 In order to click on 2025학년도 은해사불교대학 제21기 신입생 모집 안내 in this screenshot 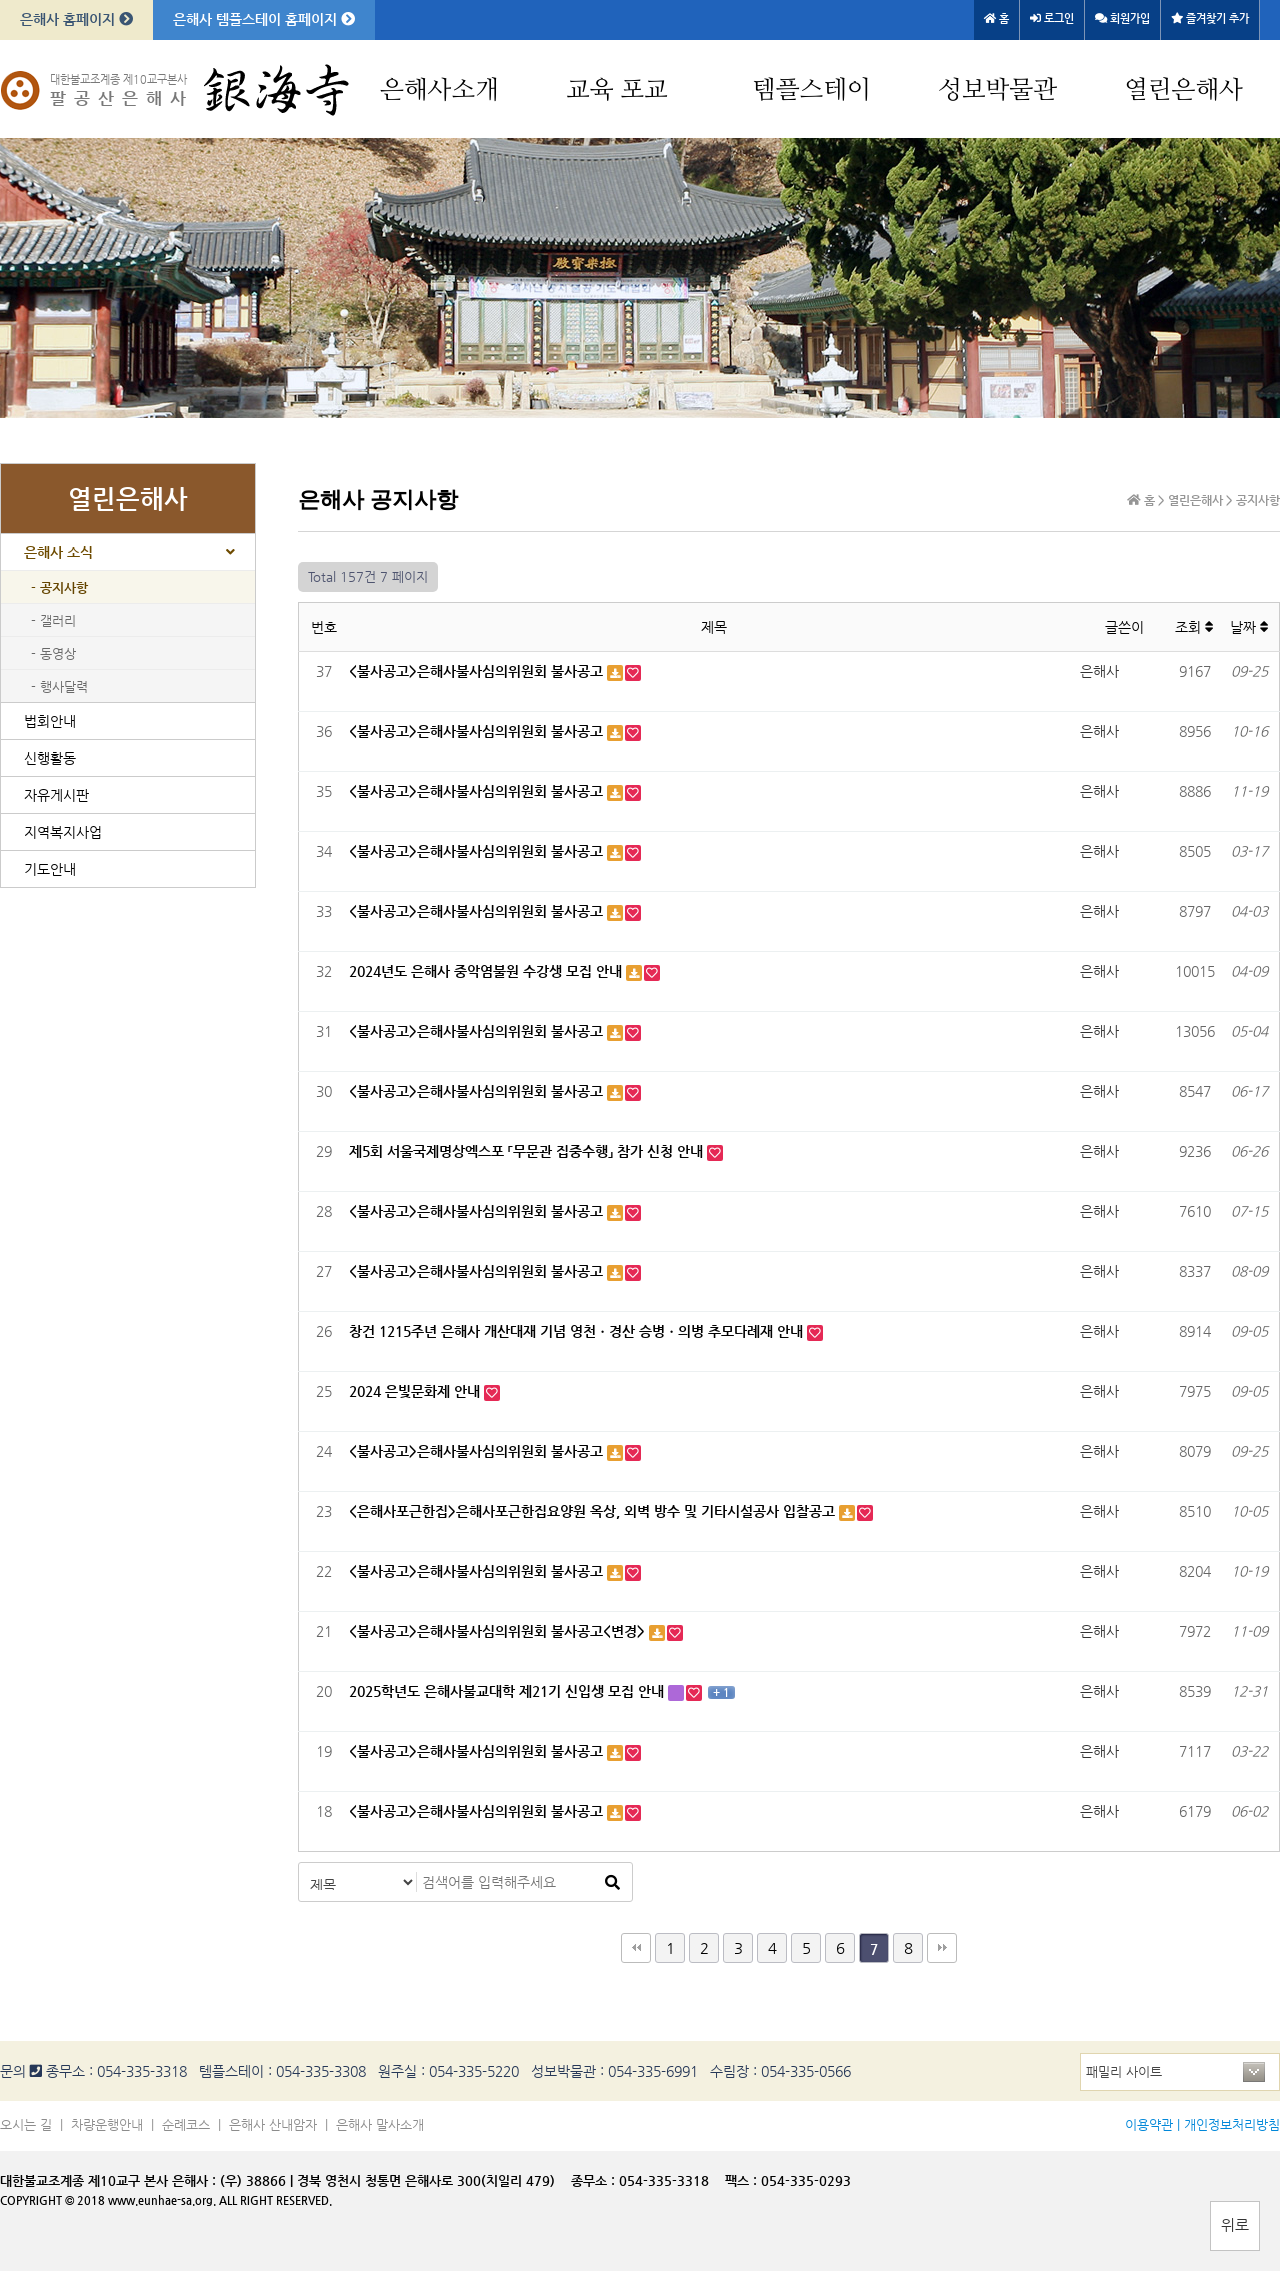, I will do `click(508, 1691)`.